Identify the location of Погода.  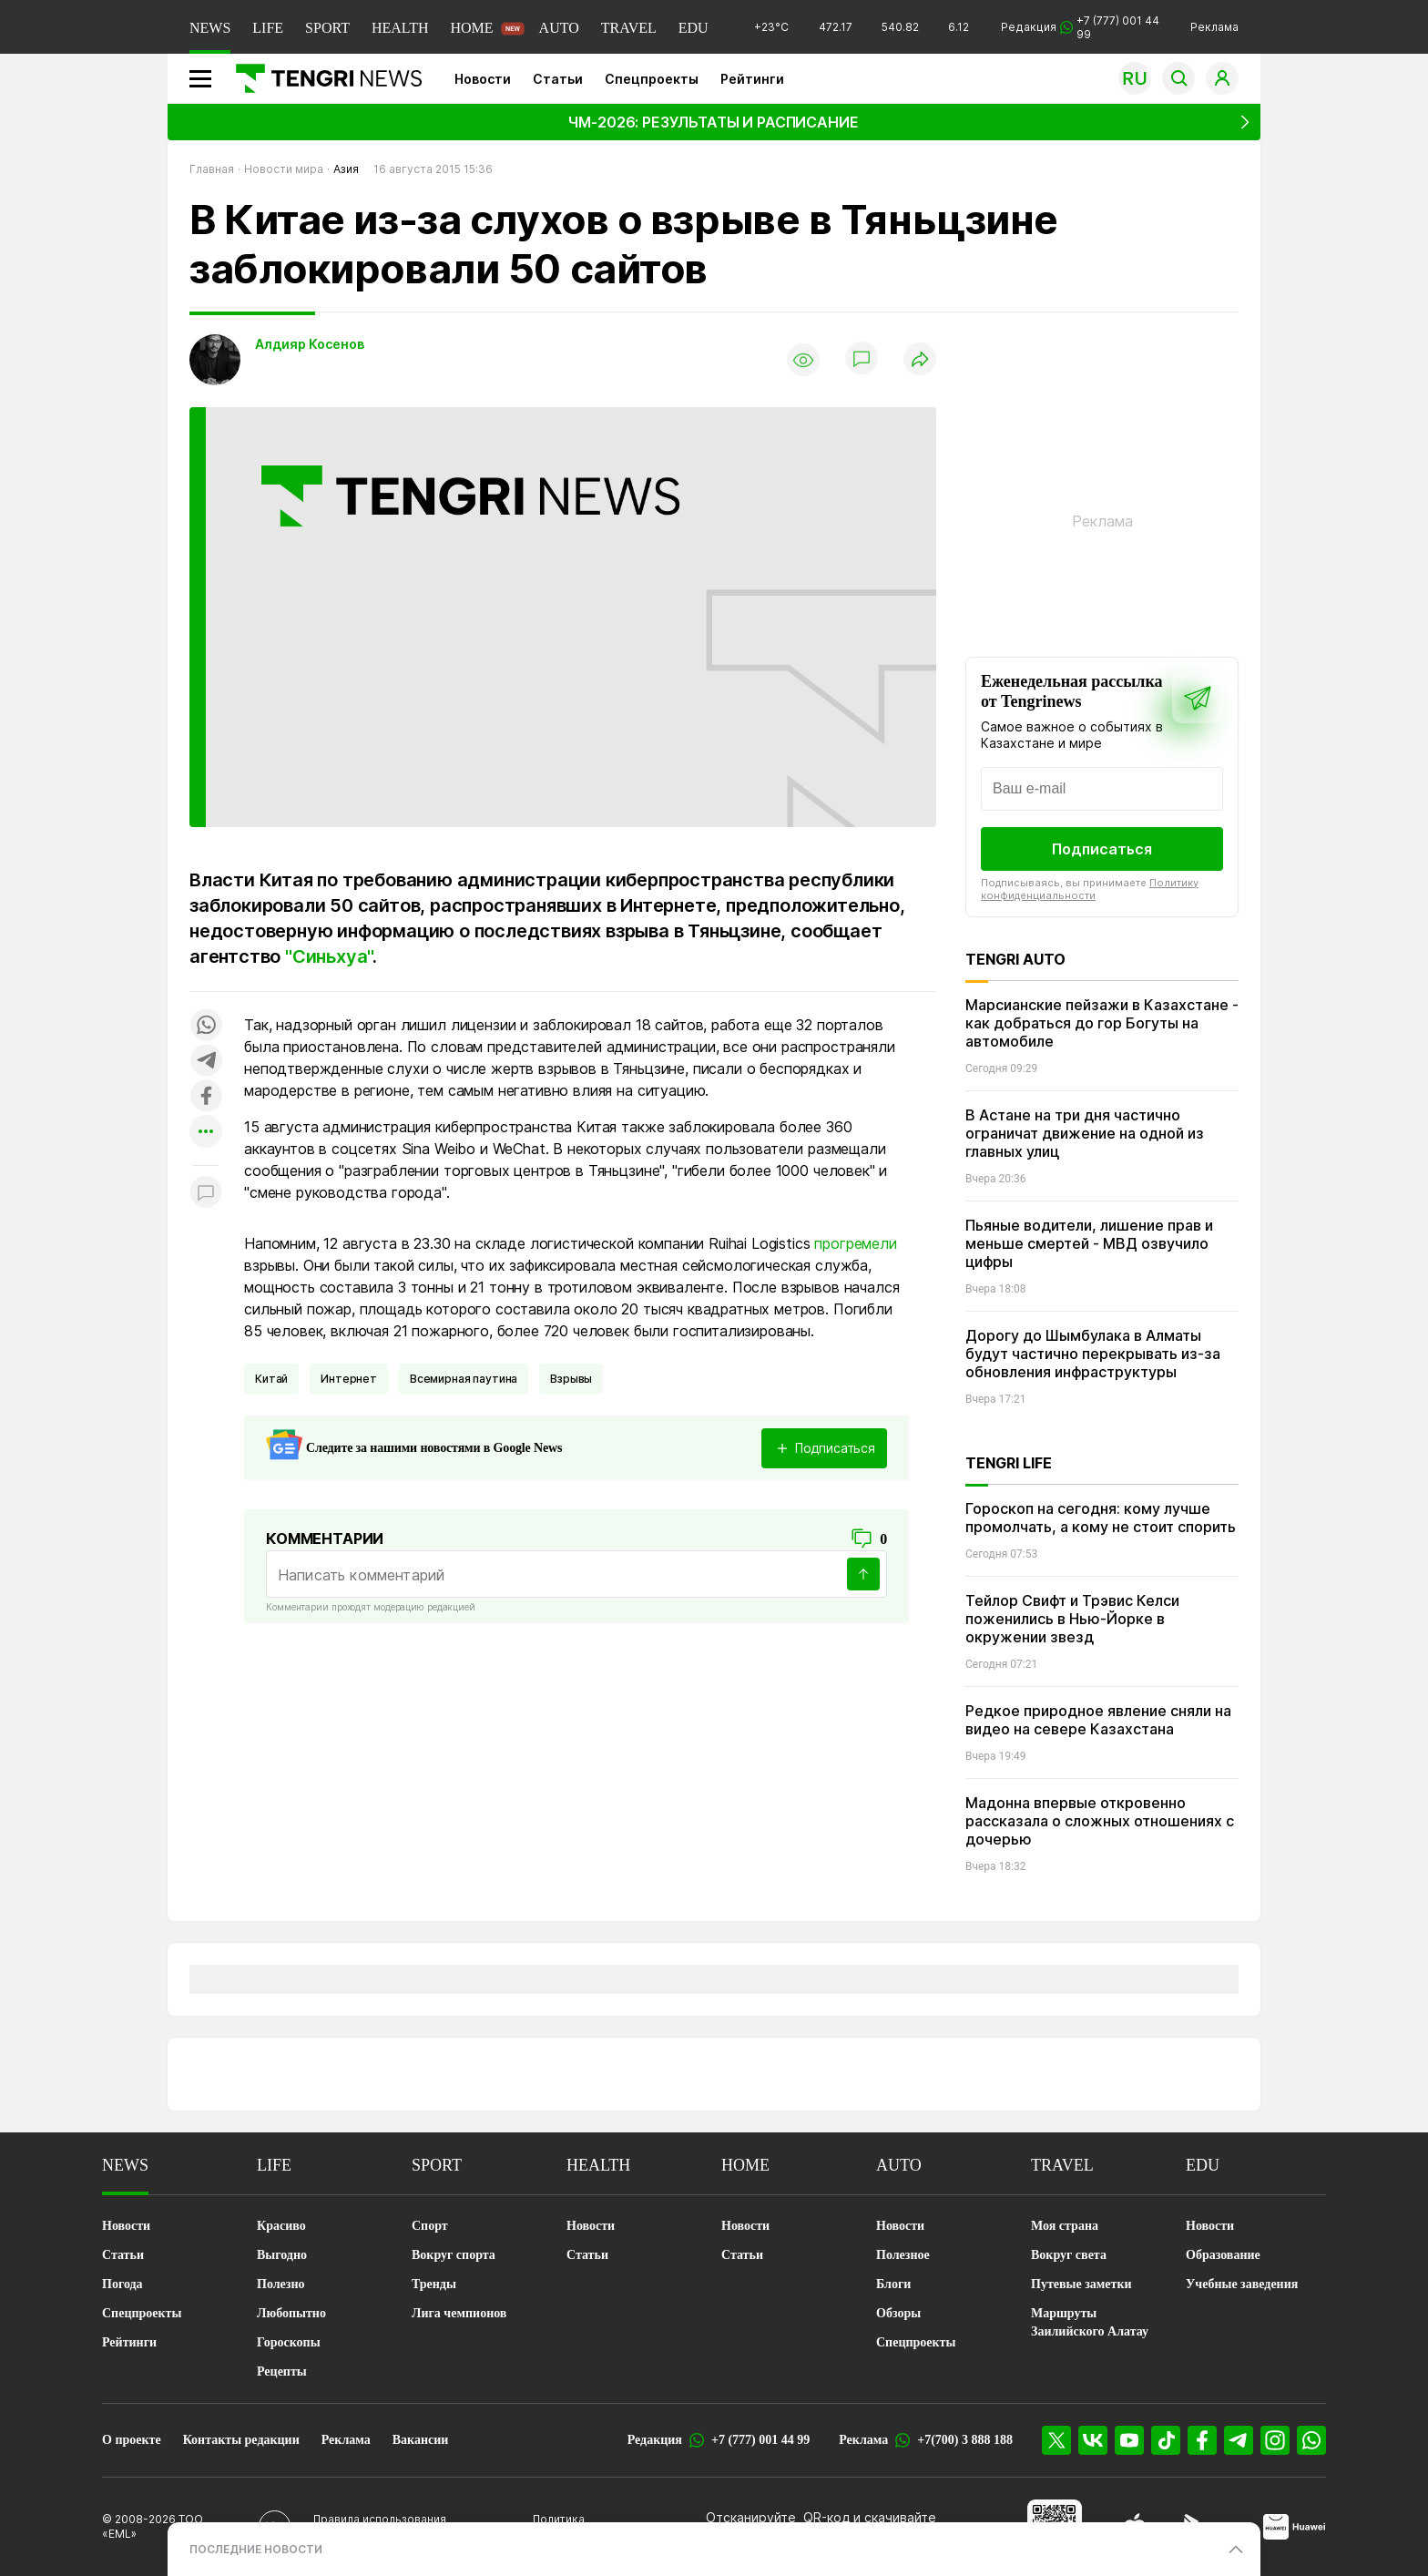
(122, 2284).